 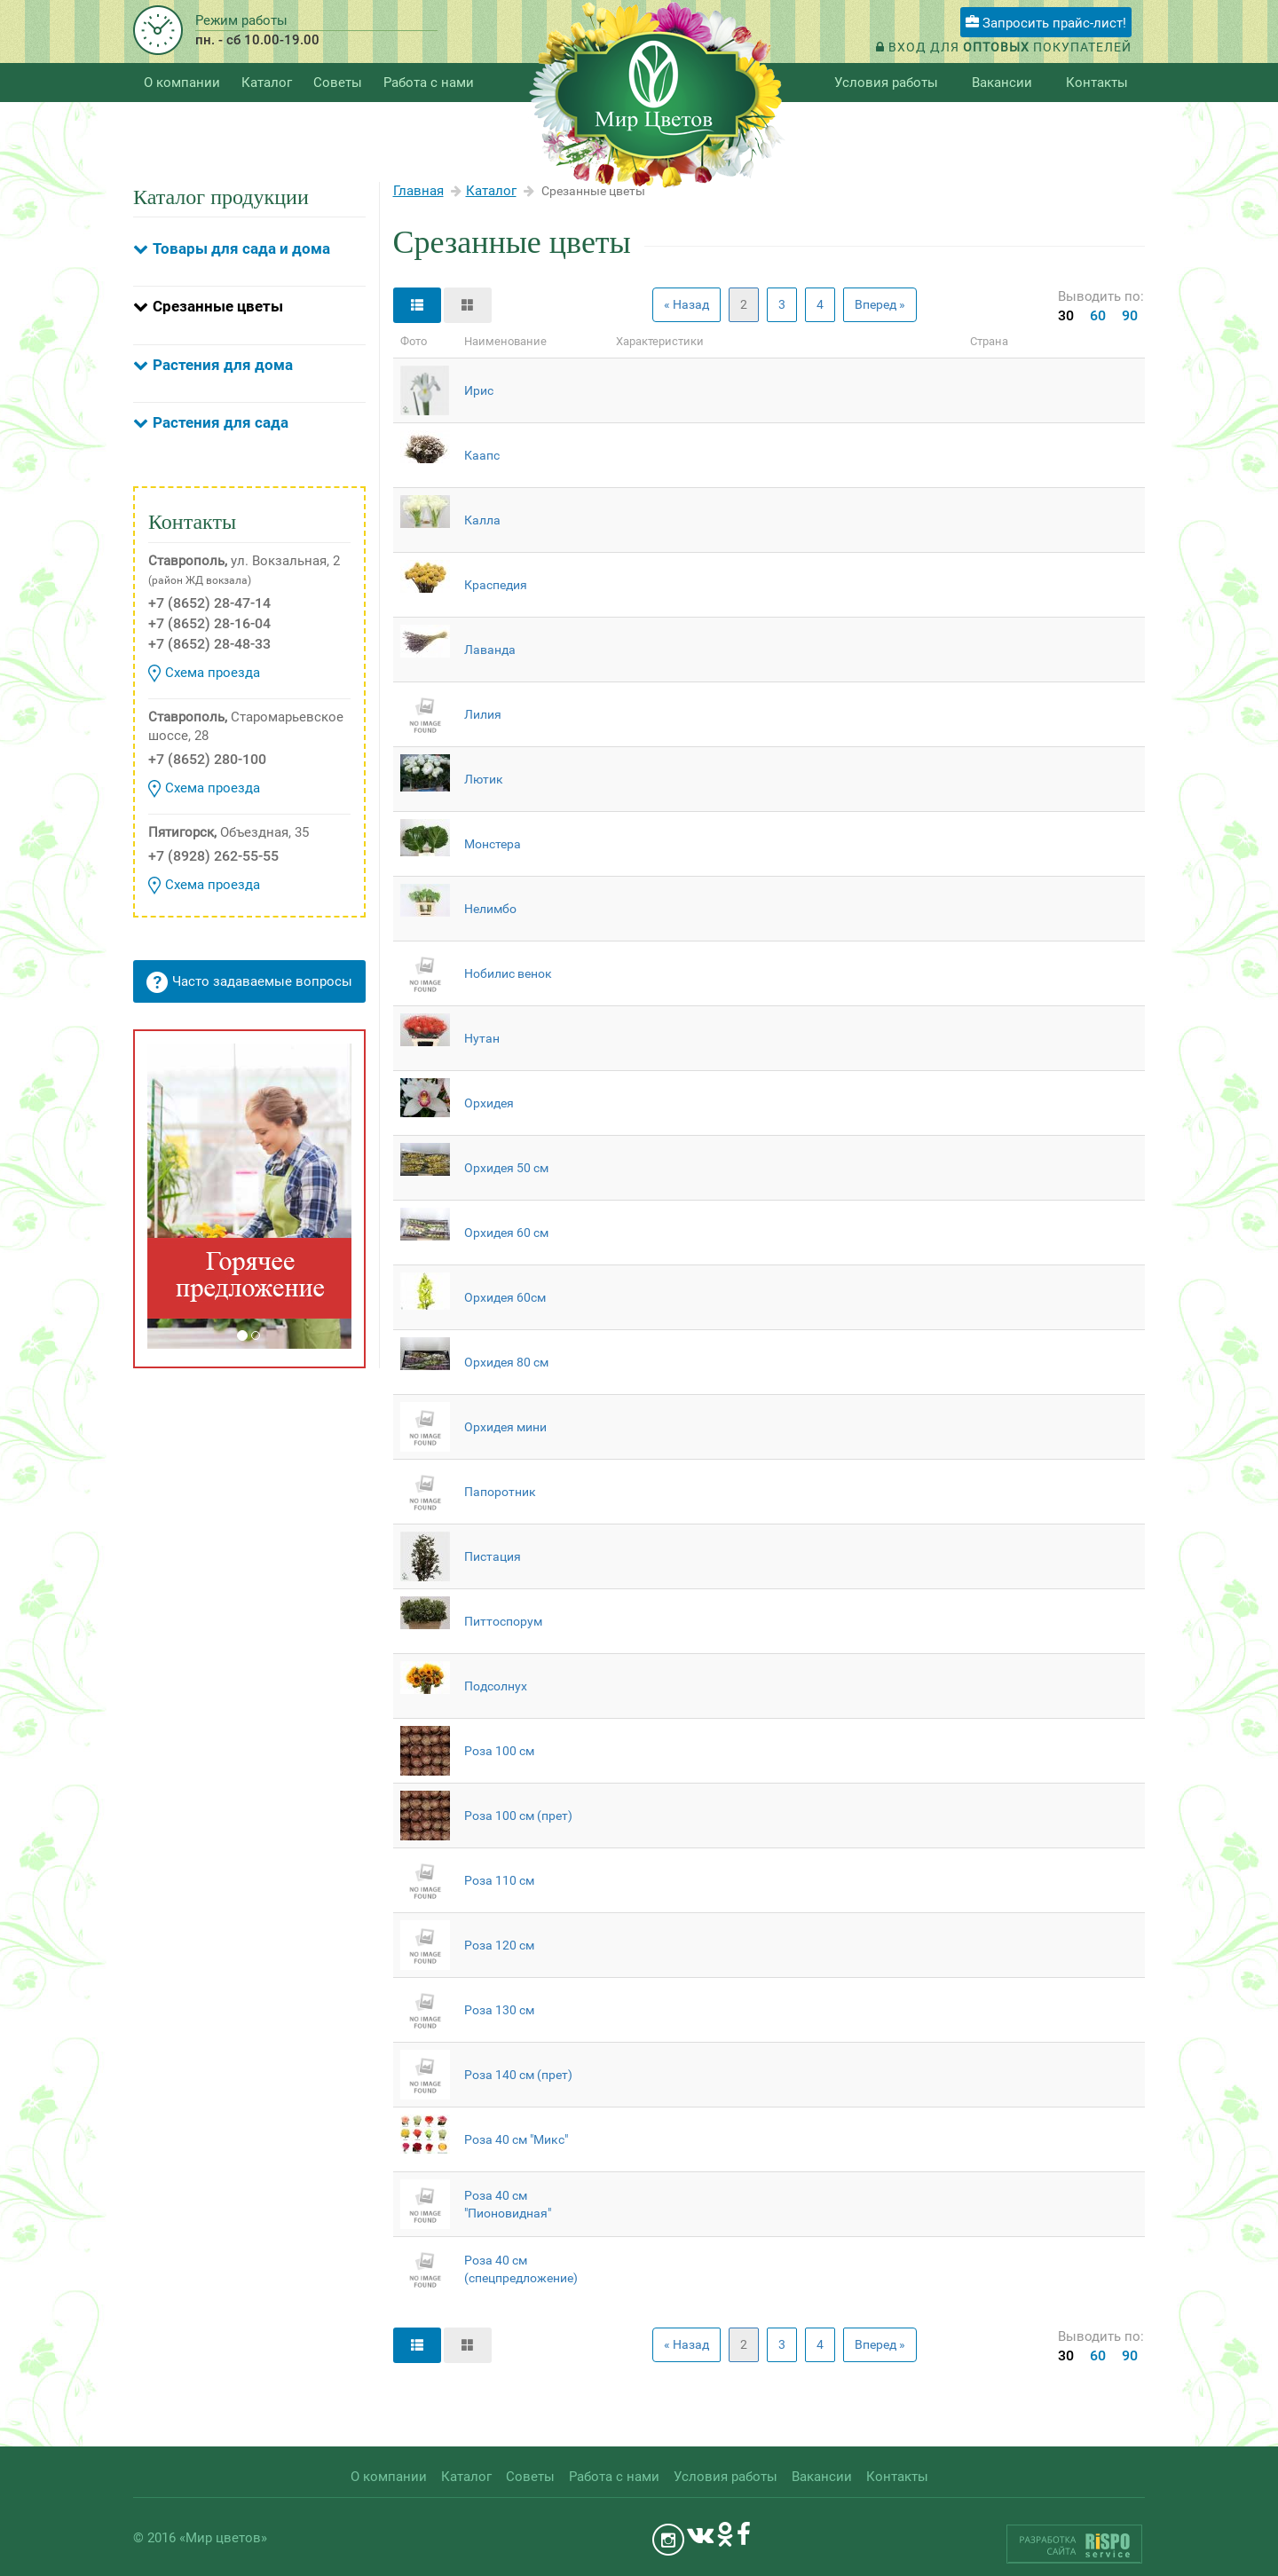 What do you see at coordinates (1046, 23) in the screenshot?
I see `Запросить прайс-лист!` at bounding box center [1046, 23].